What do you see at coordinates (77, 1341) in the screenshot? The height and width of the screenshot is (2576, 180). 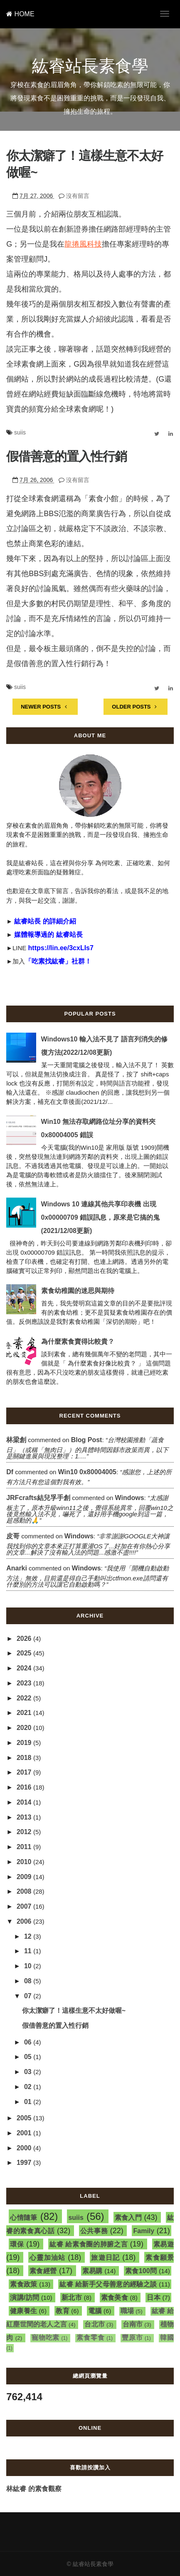 I see `為什麼素食賣得比較貴？` at bounding box center [77, 1341].